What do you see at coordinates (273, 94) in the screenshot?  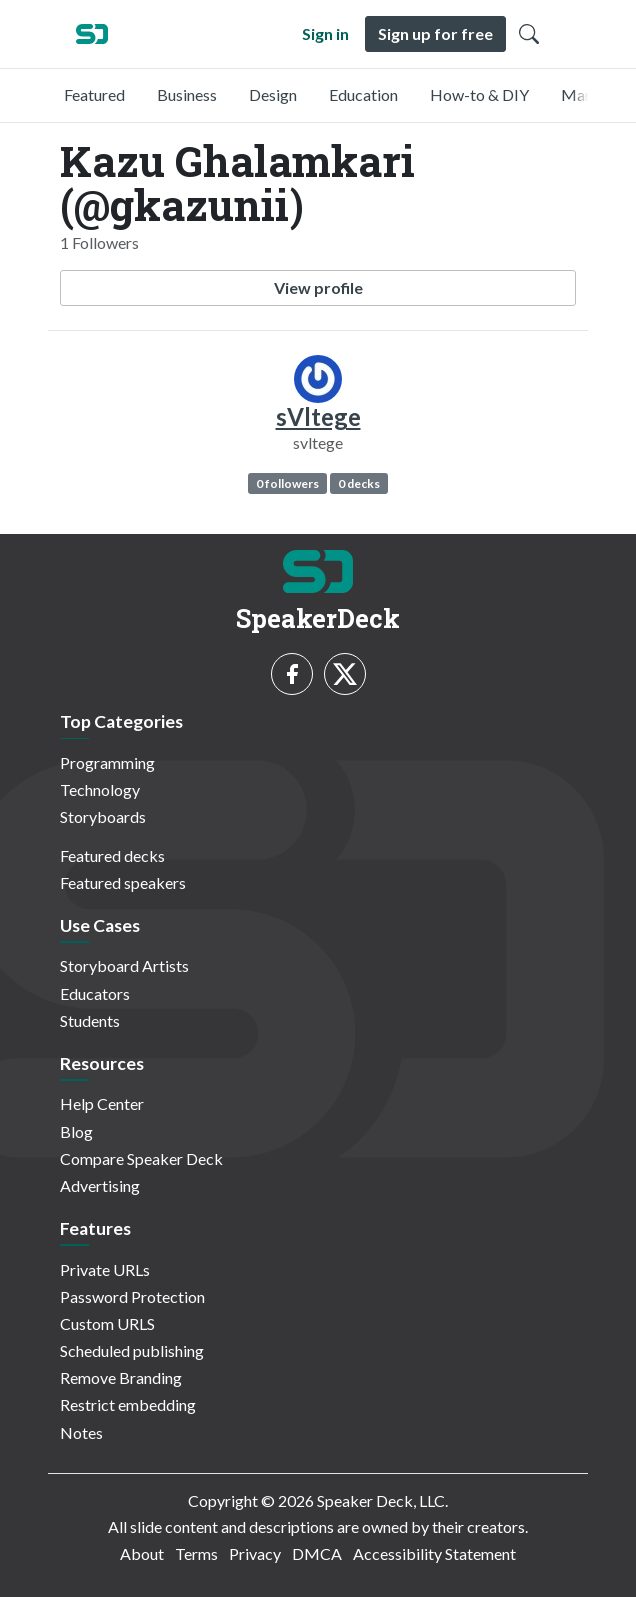 I see `Design` at bounding box center [273, 94].